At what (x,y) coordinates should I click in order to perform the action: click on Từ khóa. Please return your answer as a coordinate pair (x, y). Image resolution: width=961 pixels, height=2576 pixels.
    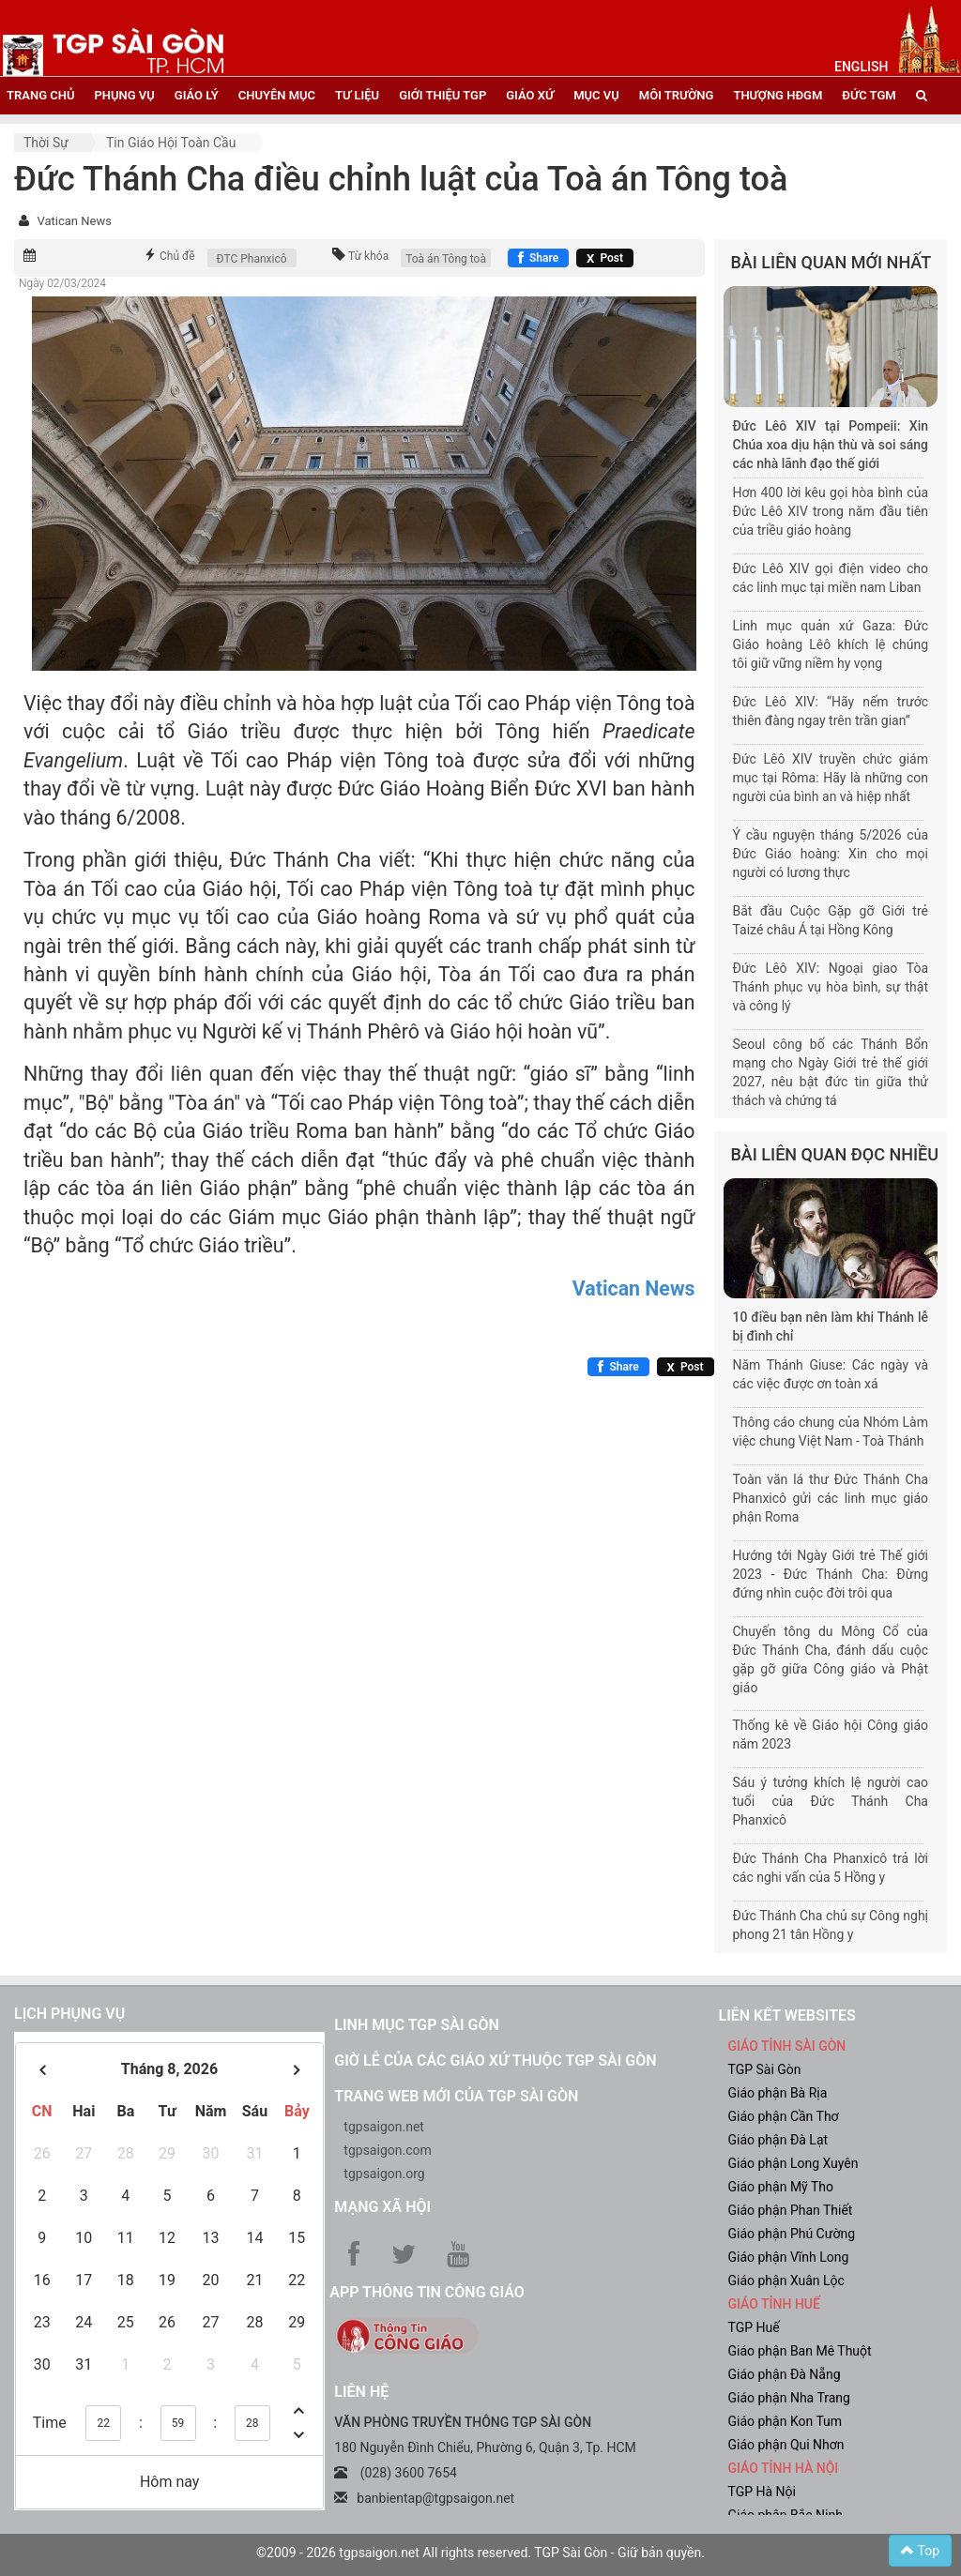
    Looking at the image, I should click on (368, 256).